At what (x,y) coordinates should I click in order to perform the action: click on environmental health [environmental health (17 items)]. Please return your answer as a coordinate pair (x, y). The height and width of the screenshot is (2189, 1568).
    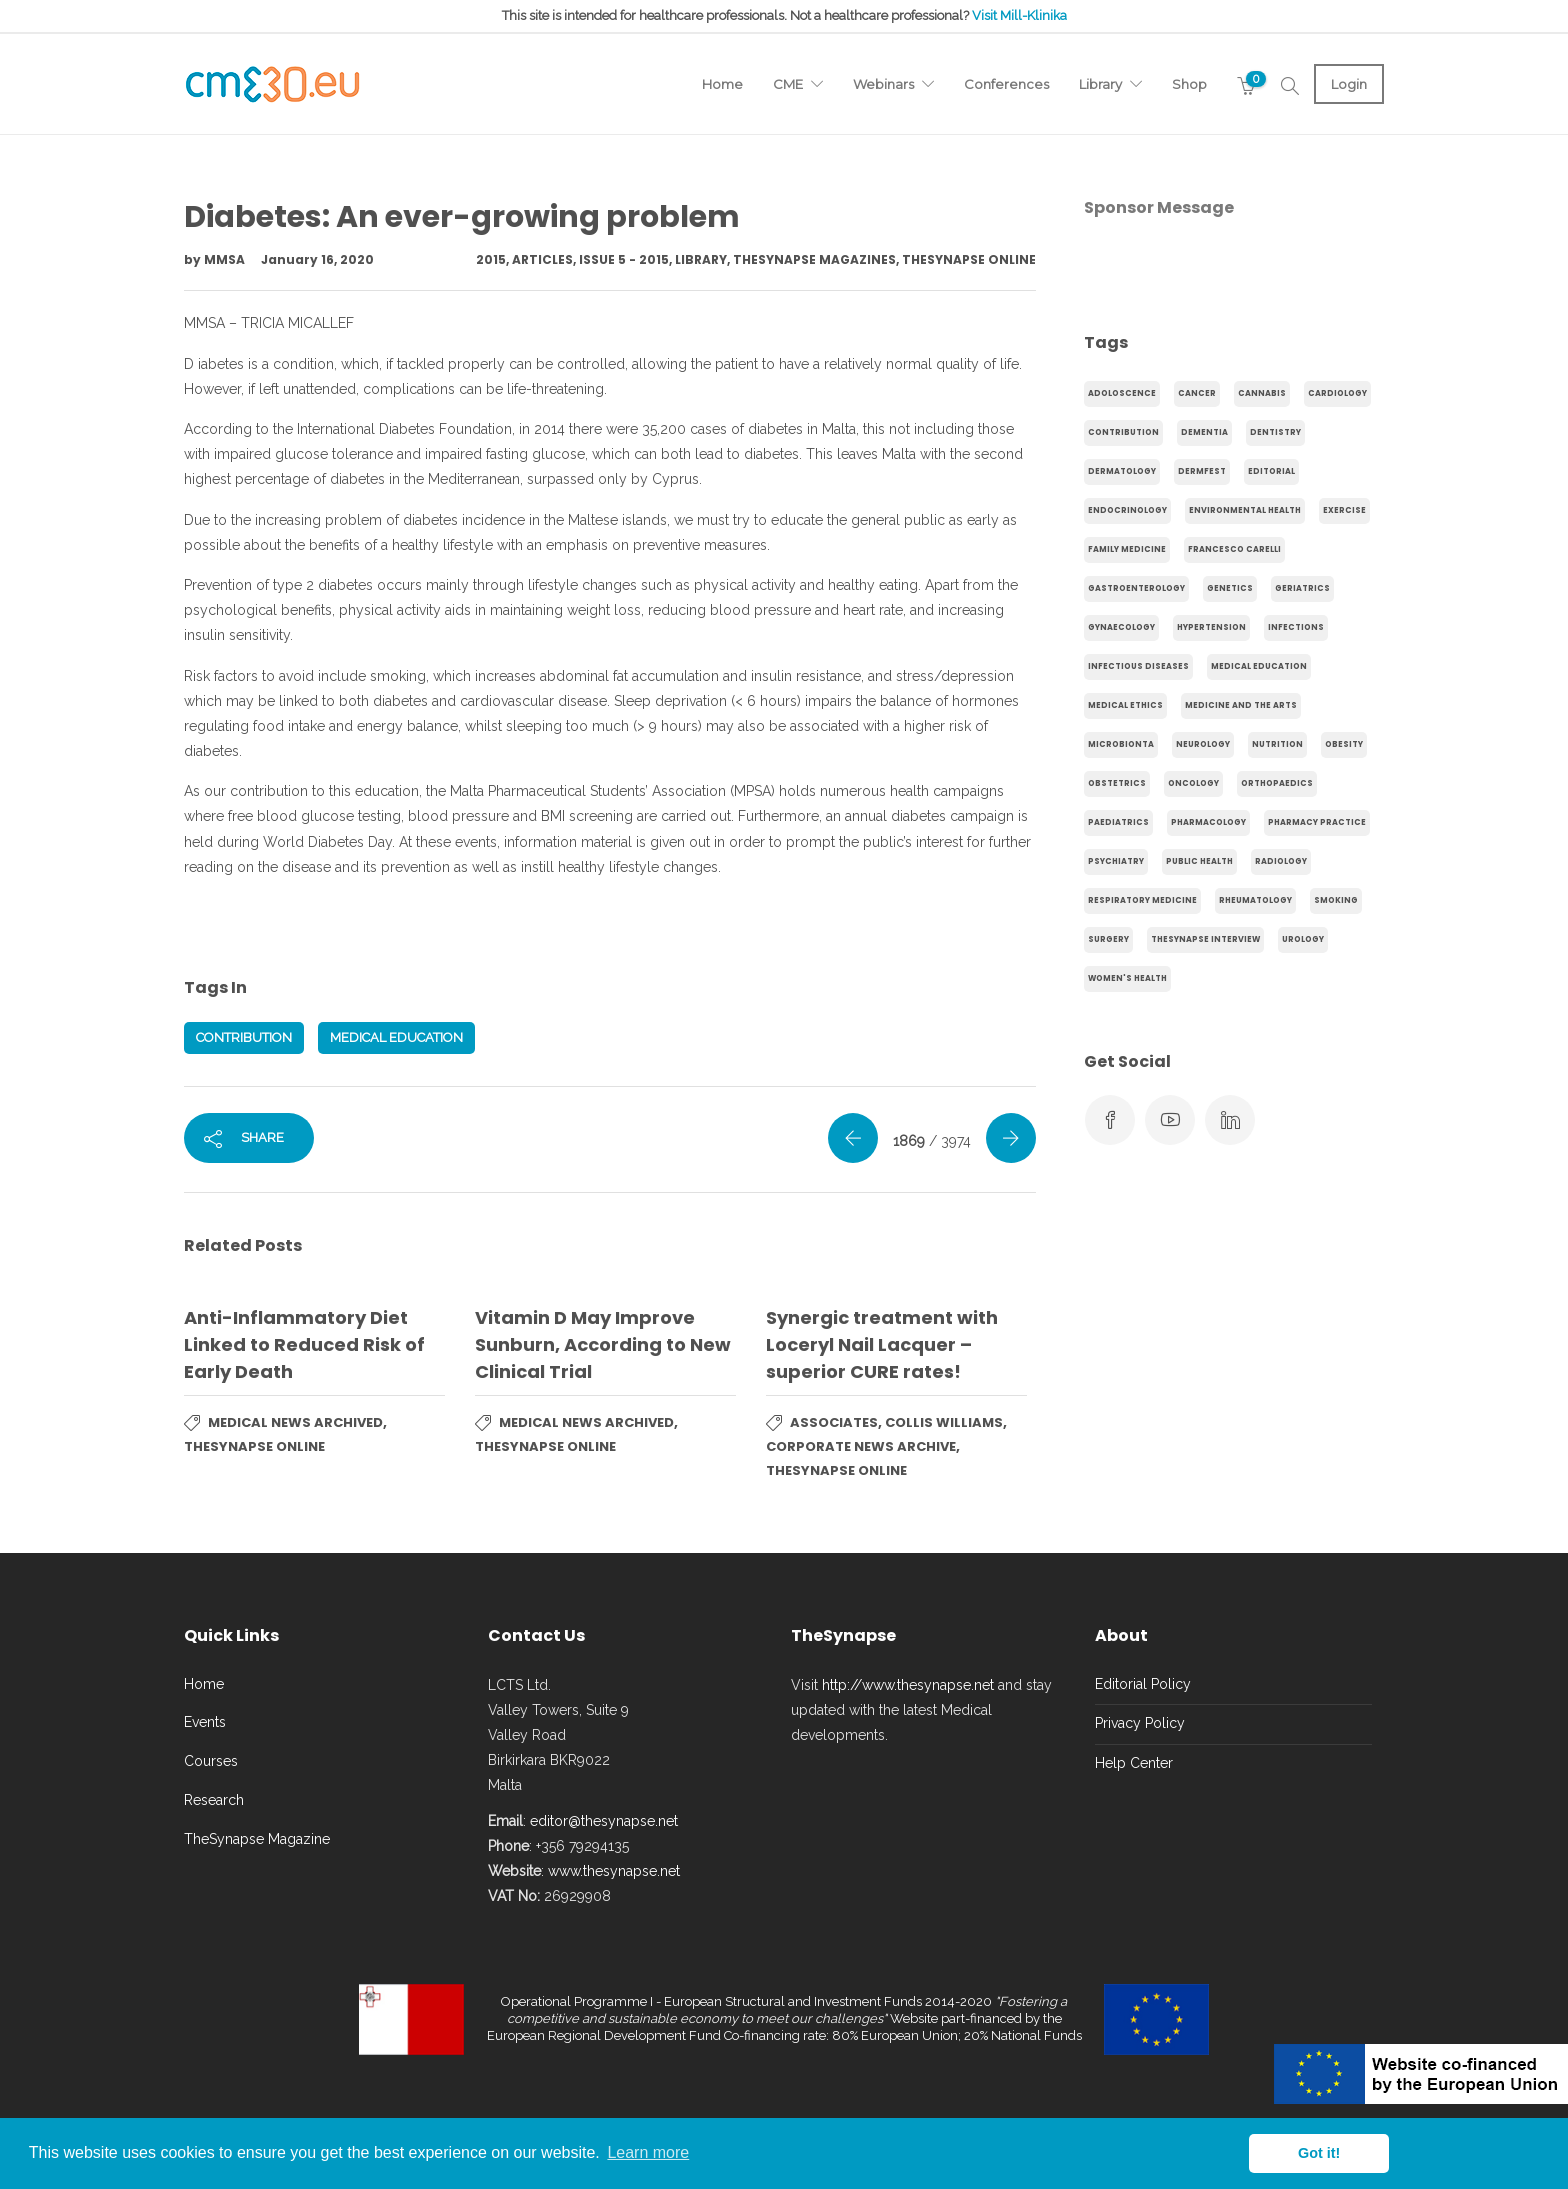
    Looking at the image, I should click on (1245, 510).